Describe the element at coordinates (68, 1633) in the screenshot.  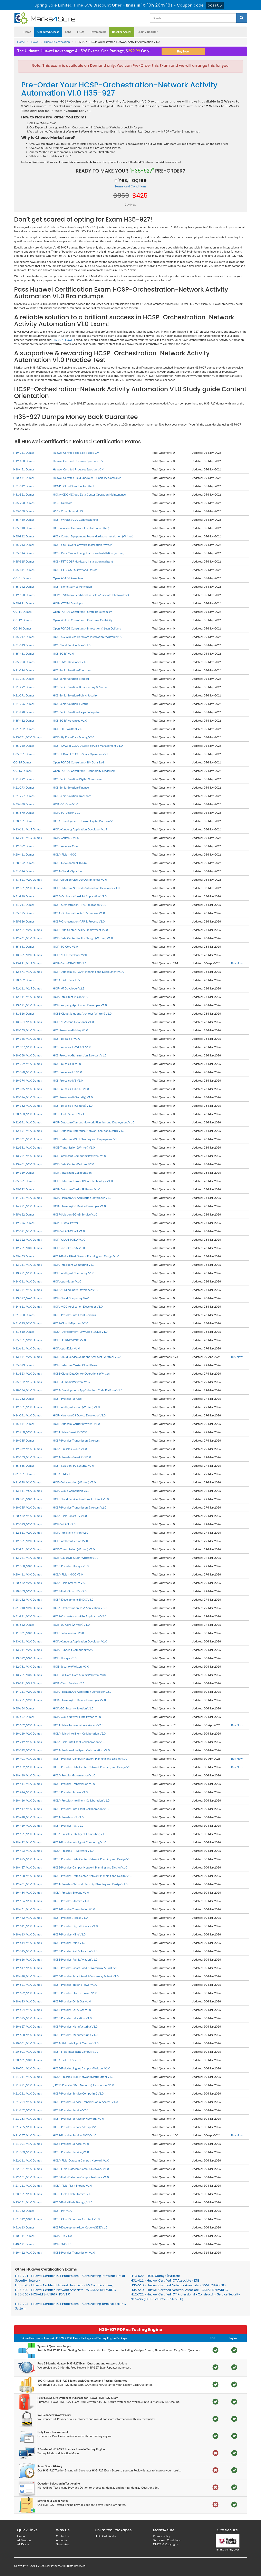
I see `HCIP-Collaboration V3.0` at that location.